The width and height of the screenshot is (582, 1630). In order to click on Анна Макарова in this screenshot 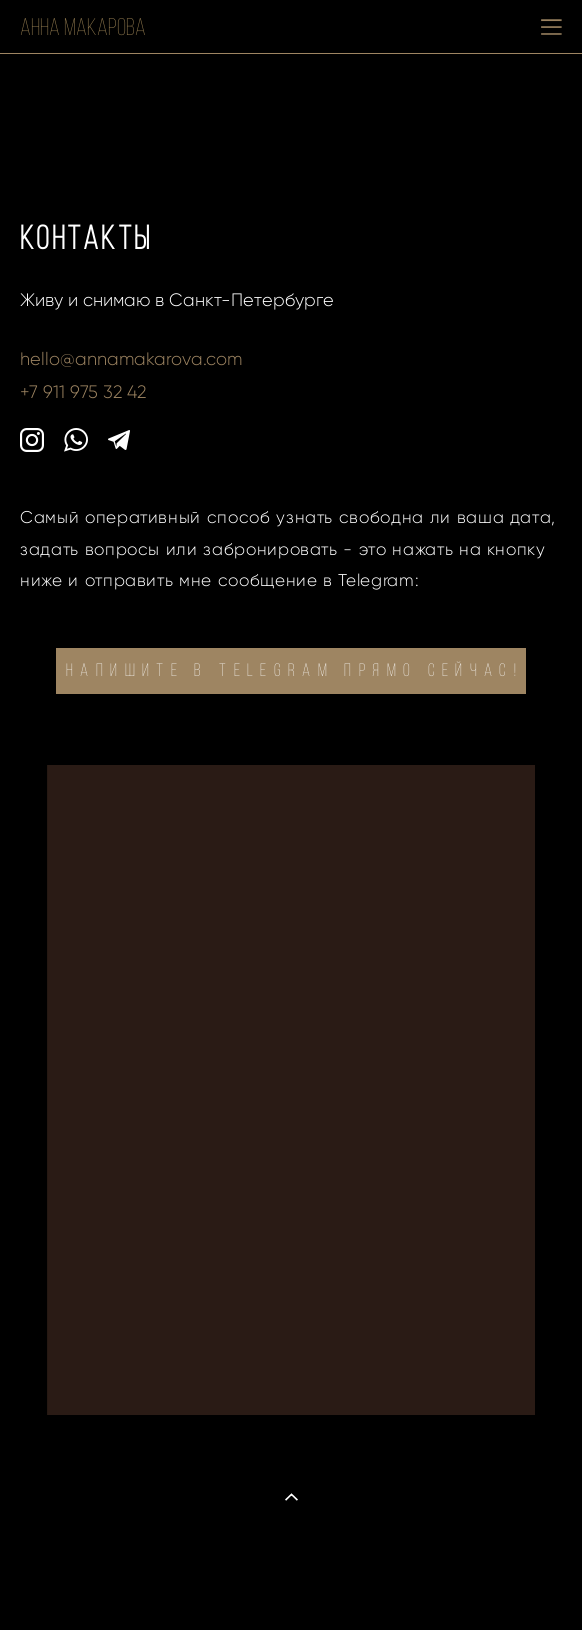, I will do `click(83, 27)`.